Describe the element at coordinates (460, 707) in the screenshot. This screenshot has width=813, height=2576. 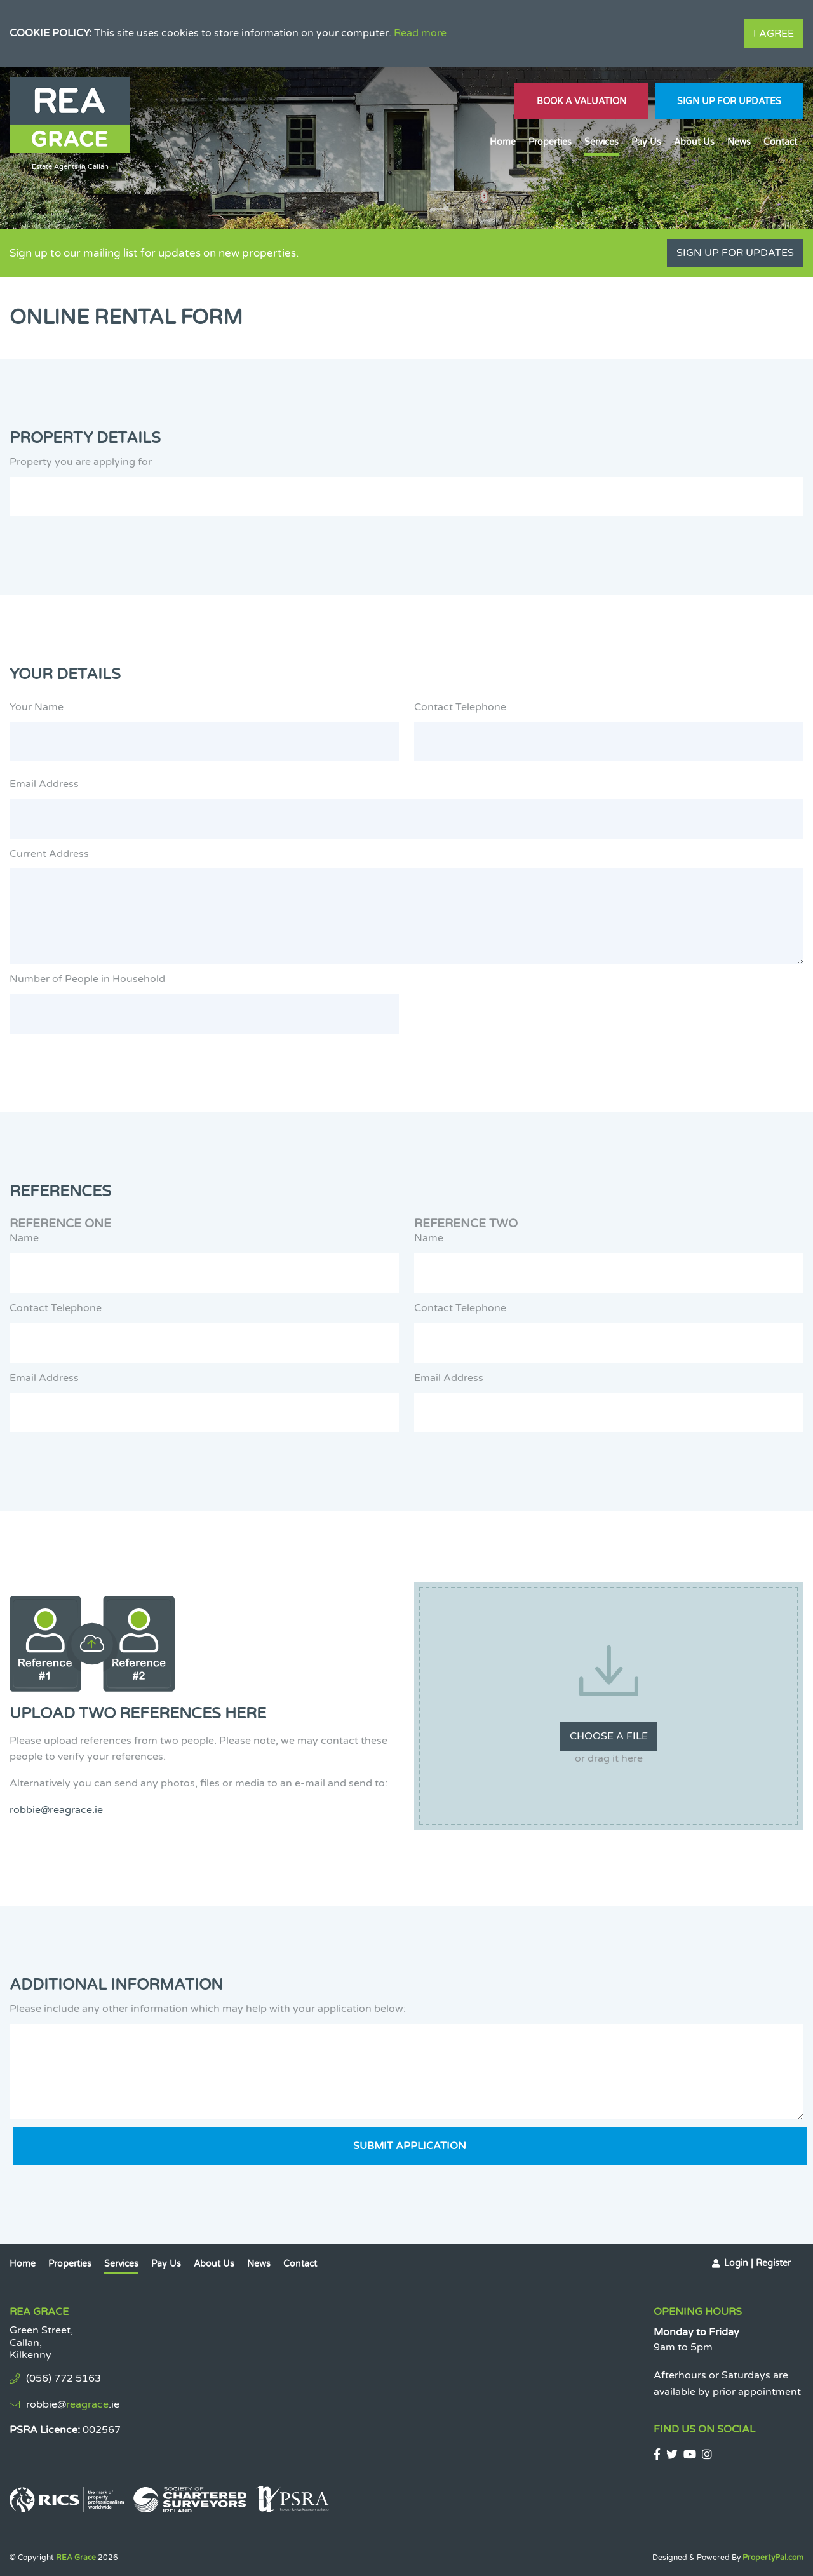
I see `Contact Telephone` at that location.